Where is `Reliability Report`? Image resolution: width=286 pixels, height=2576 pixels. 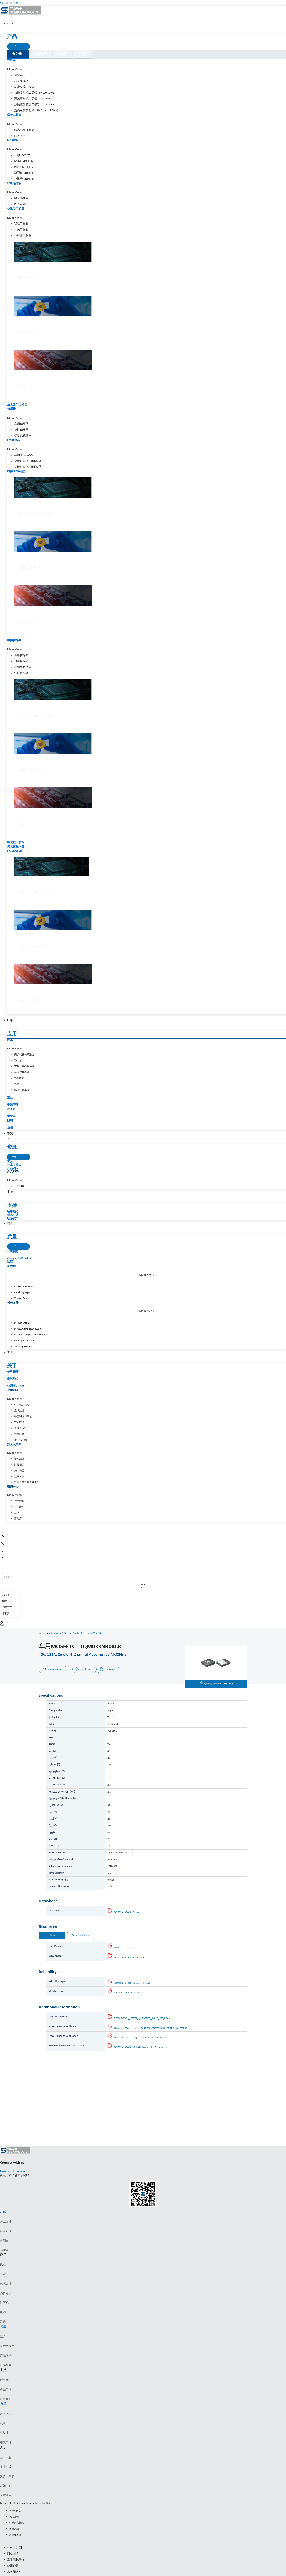 Reliability Report is located at coordinates (23, 1292).